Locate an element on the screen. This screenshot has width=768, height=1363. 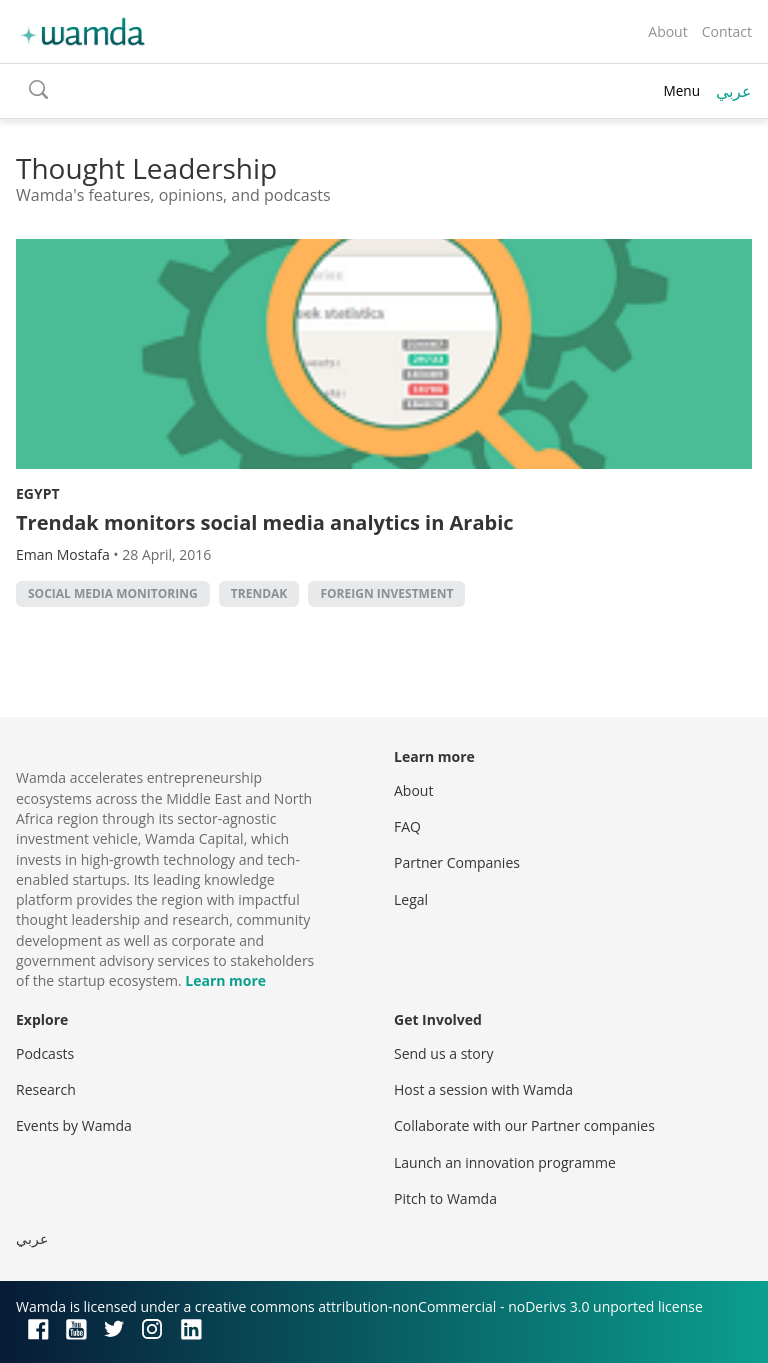
Send us a story is located at coordinates (443, 1053).